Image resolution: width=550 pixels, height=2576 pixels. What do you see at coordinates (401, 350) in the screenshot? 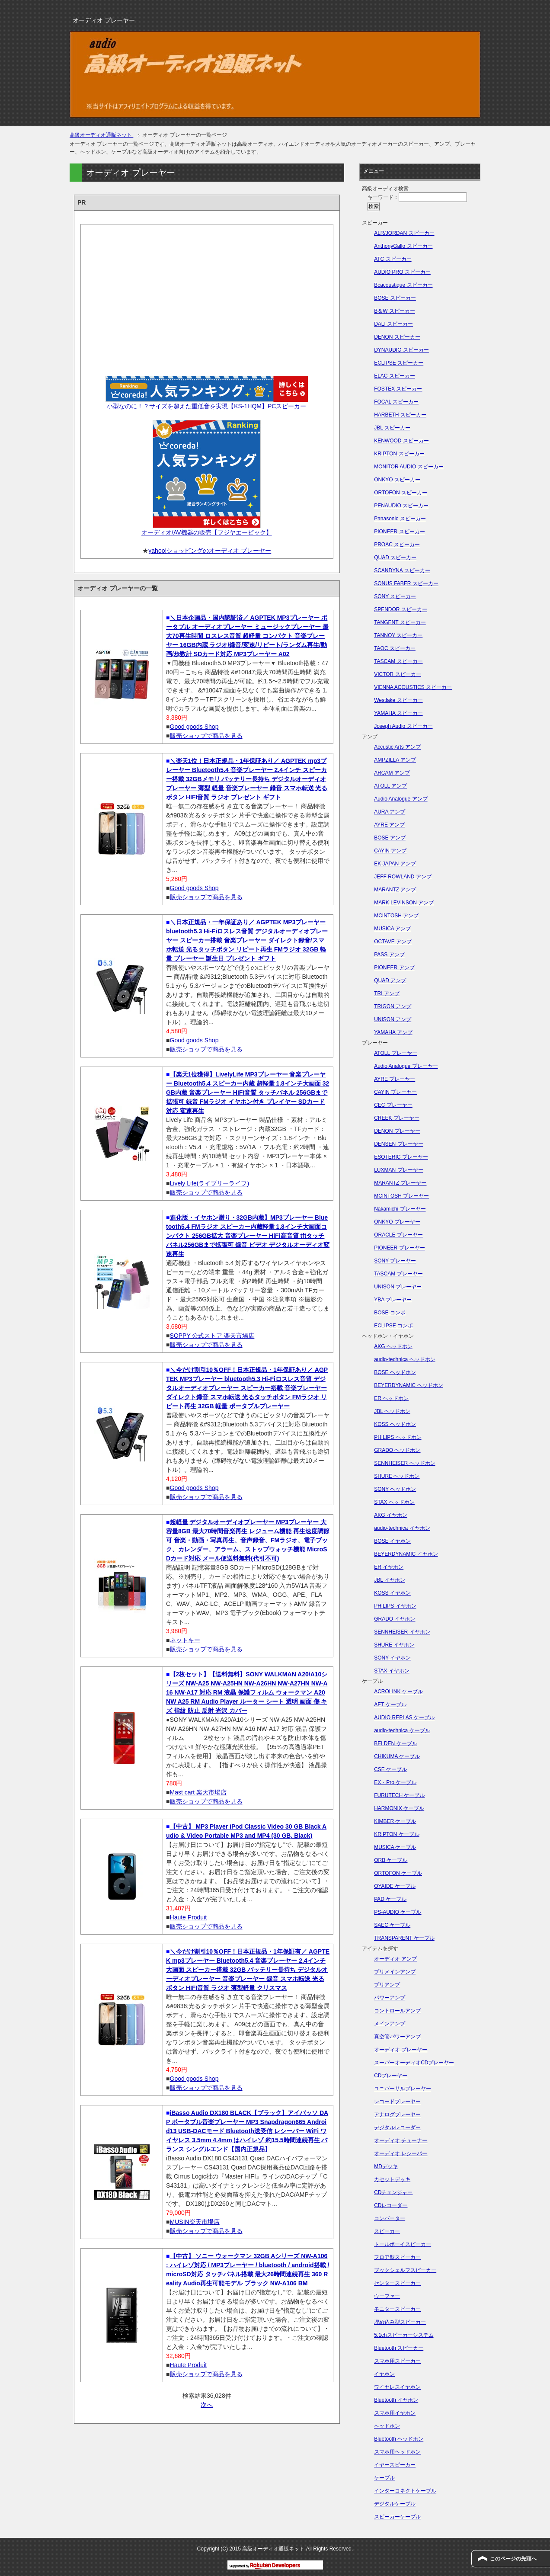
I see `DYNAUDIO スピーカー` at bounding box center [401, 350].